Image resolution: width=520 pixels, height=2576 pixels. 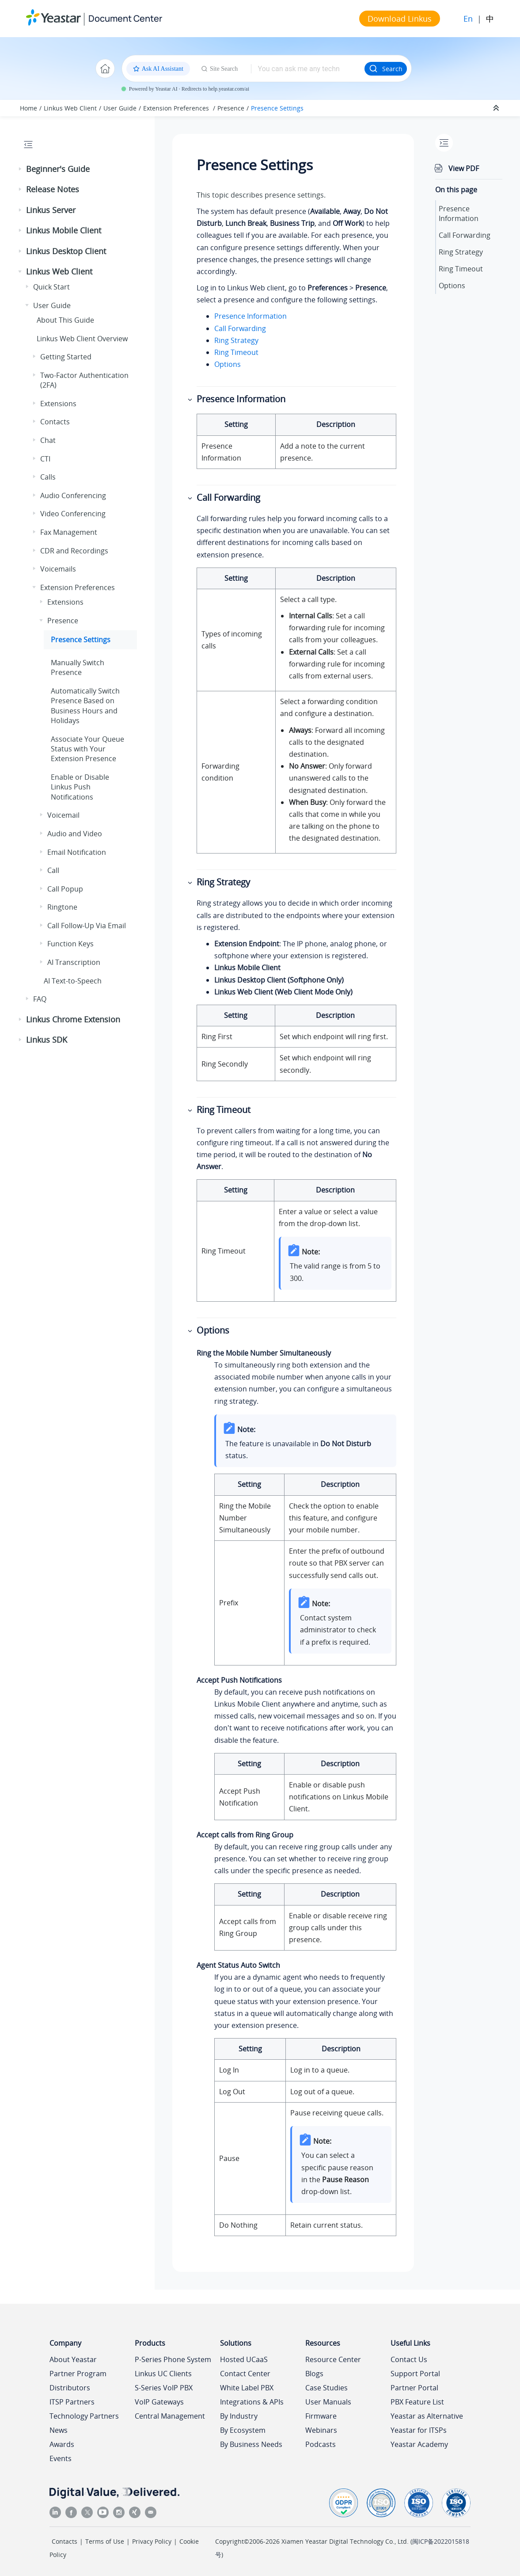 I want to click on Contact Center, so click(x=245, y=2373).